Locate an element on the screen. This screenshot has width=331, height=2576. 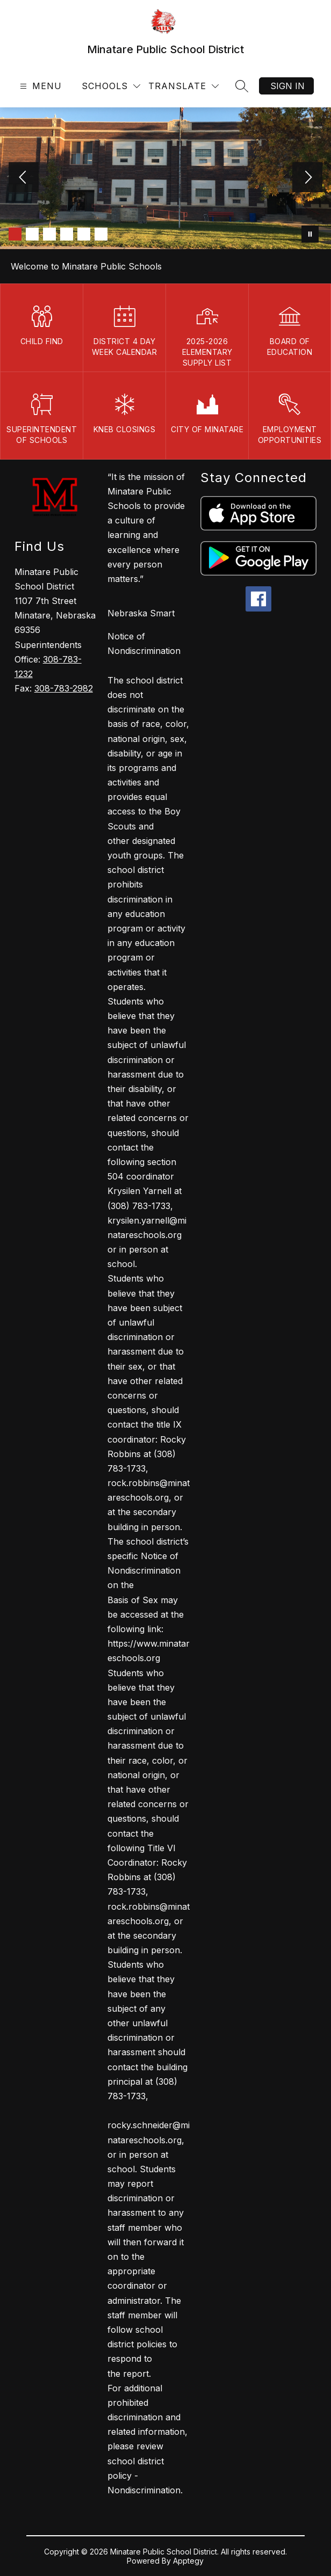
Apptegy is located at coordinates (188, 2560).